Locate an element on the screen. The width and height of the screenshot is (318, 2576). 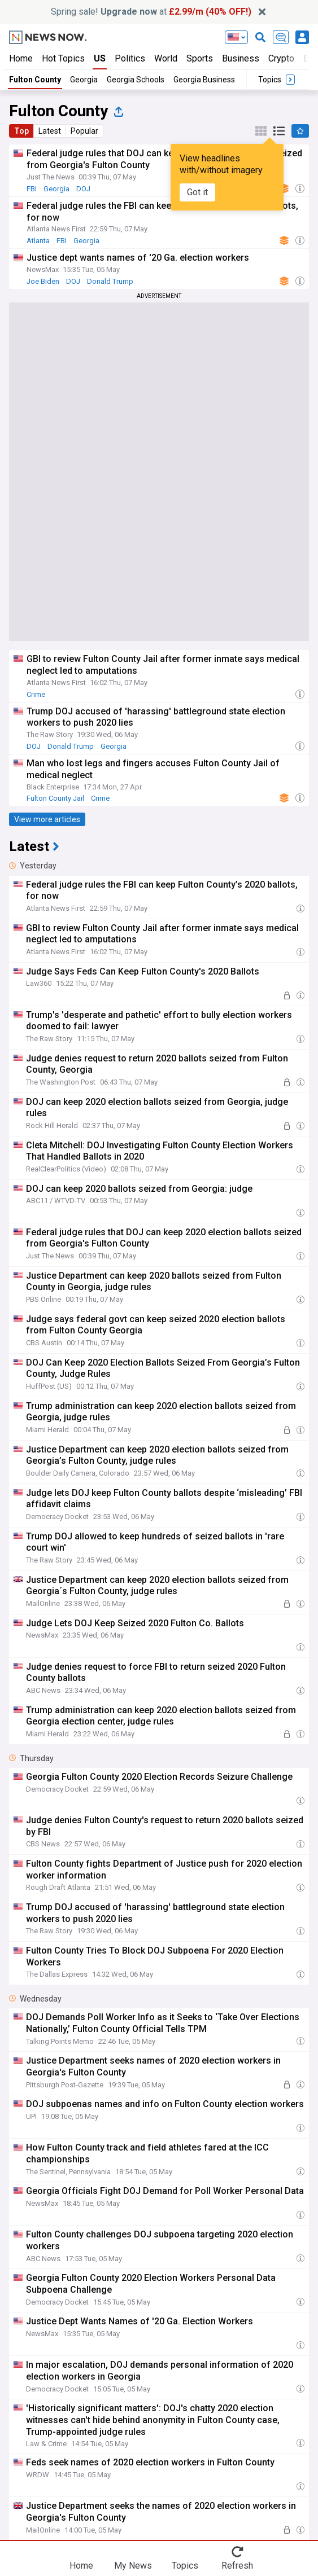
Atlanta is located at coordinates (38, 240).